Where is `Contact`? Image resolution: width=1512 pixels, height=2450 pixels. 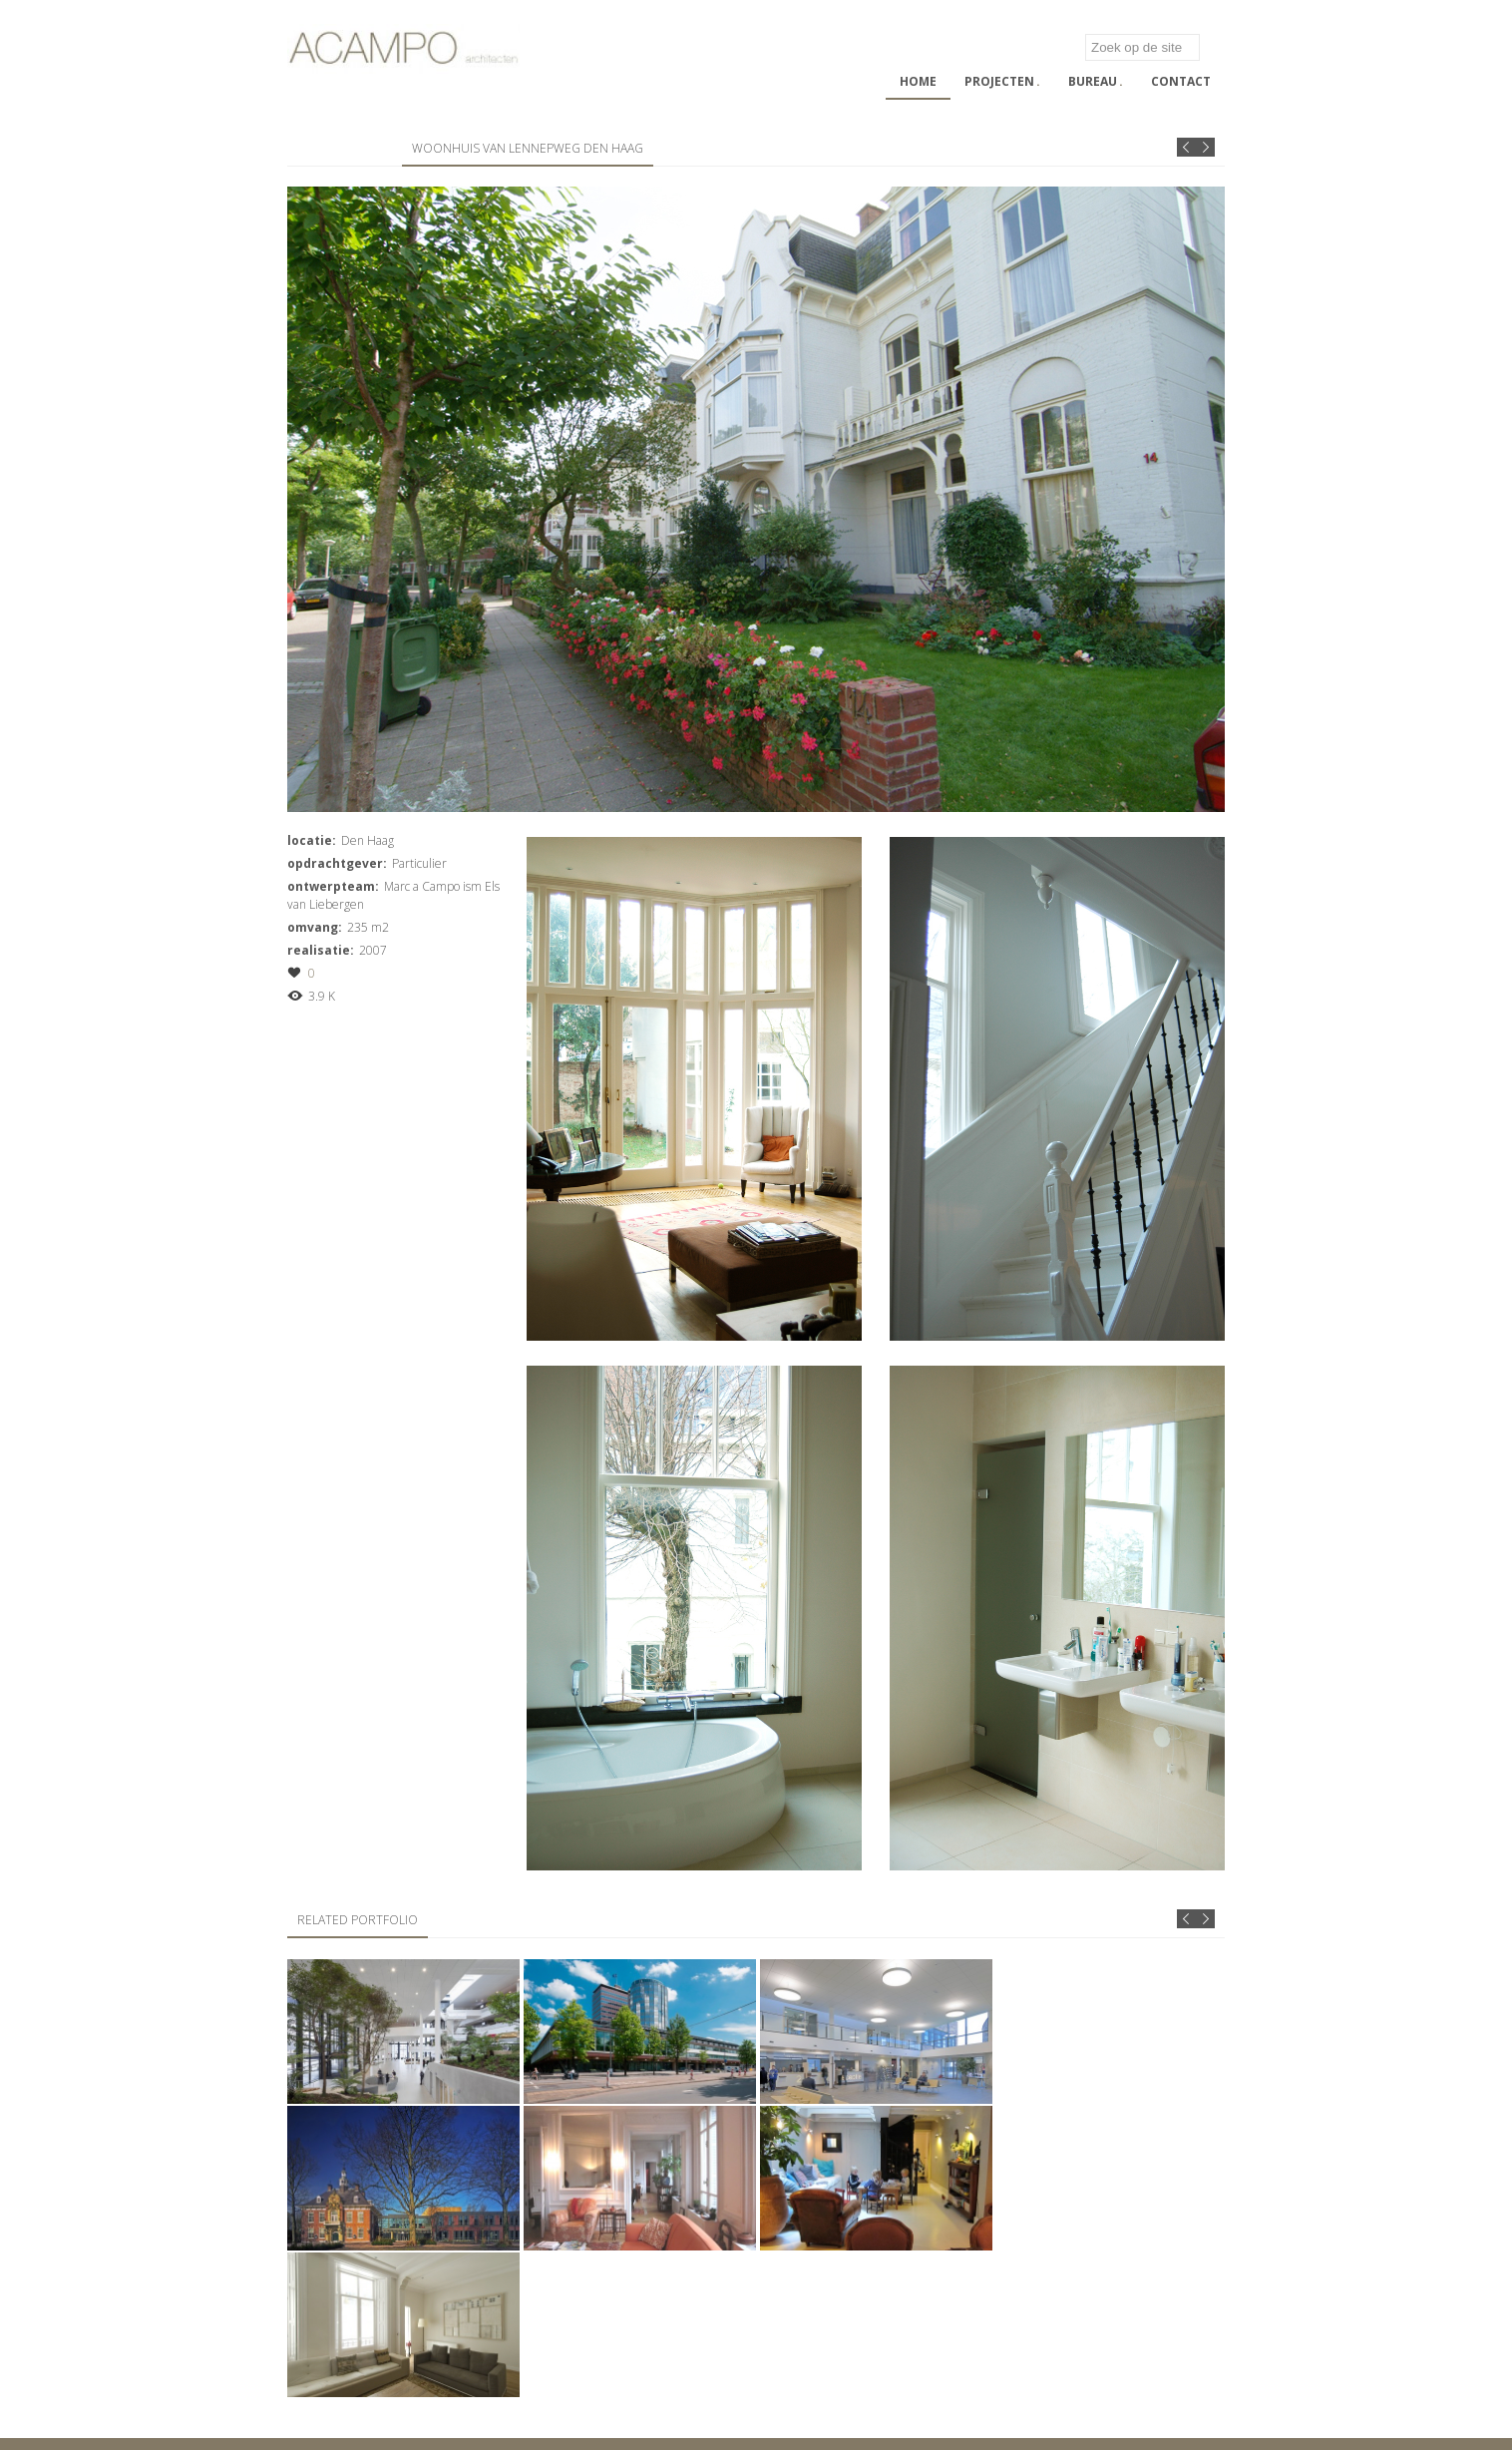 Contact is located at coordinates (1181, 81).